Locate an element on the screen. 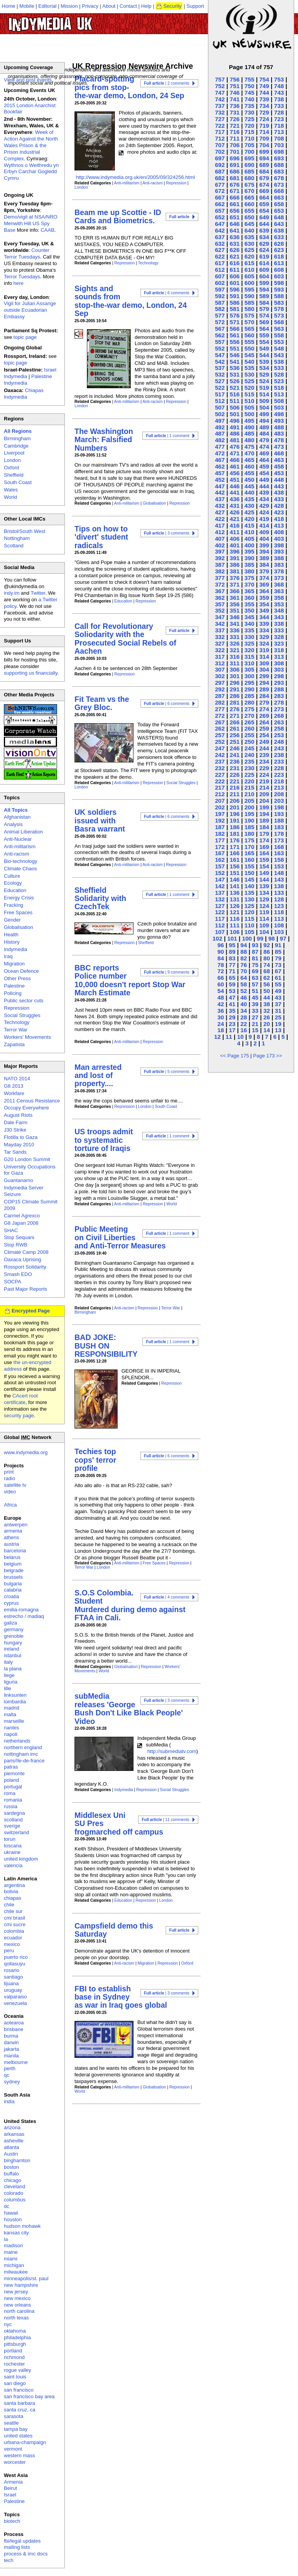 This screenshot has width=298, height=2576. 139 is located at coordinates (264, 886).